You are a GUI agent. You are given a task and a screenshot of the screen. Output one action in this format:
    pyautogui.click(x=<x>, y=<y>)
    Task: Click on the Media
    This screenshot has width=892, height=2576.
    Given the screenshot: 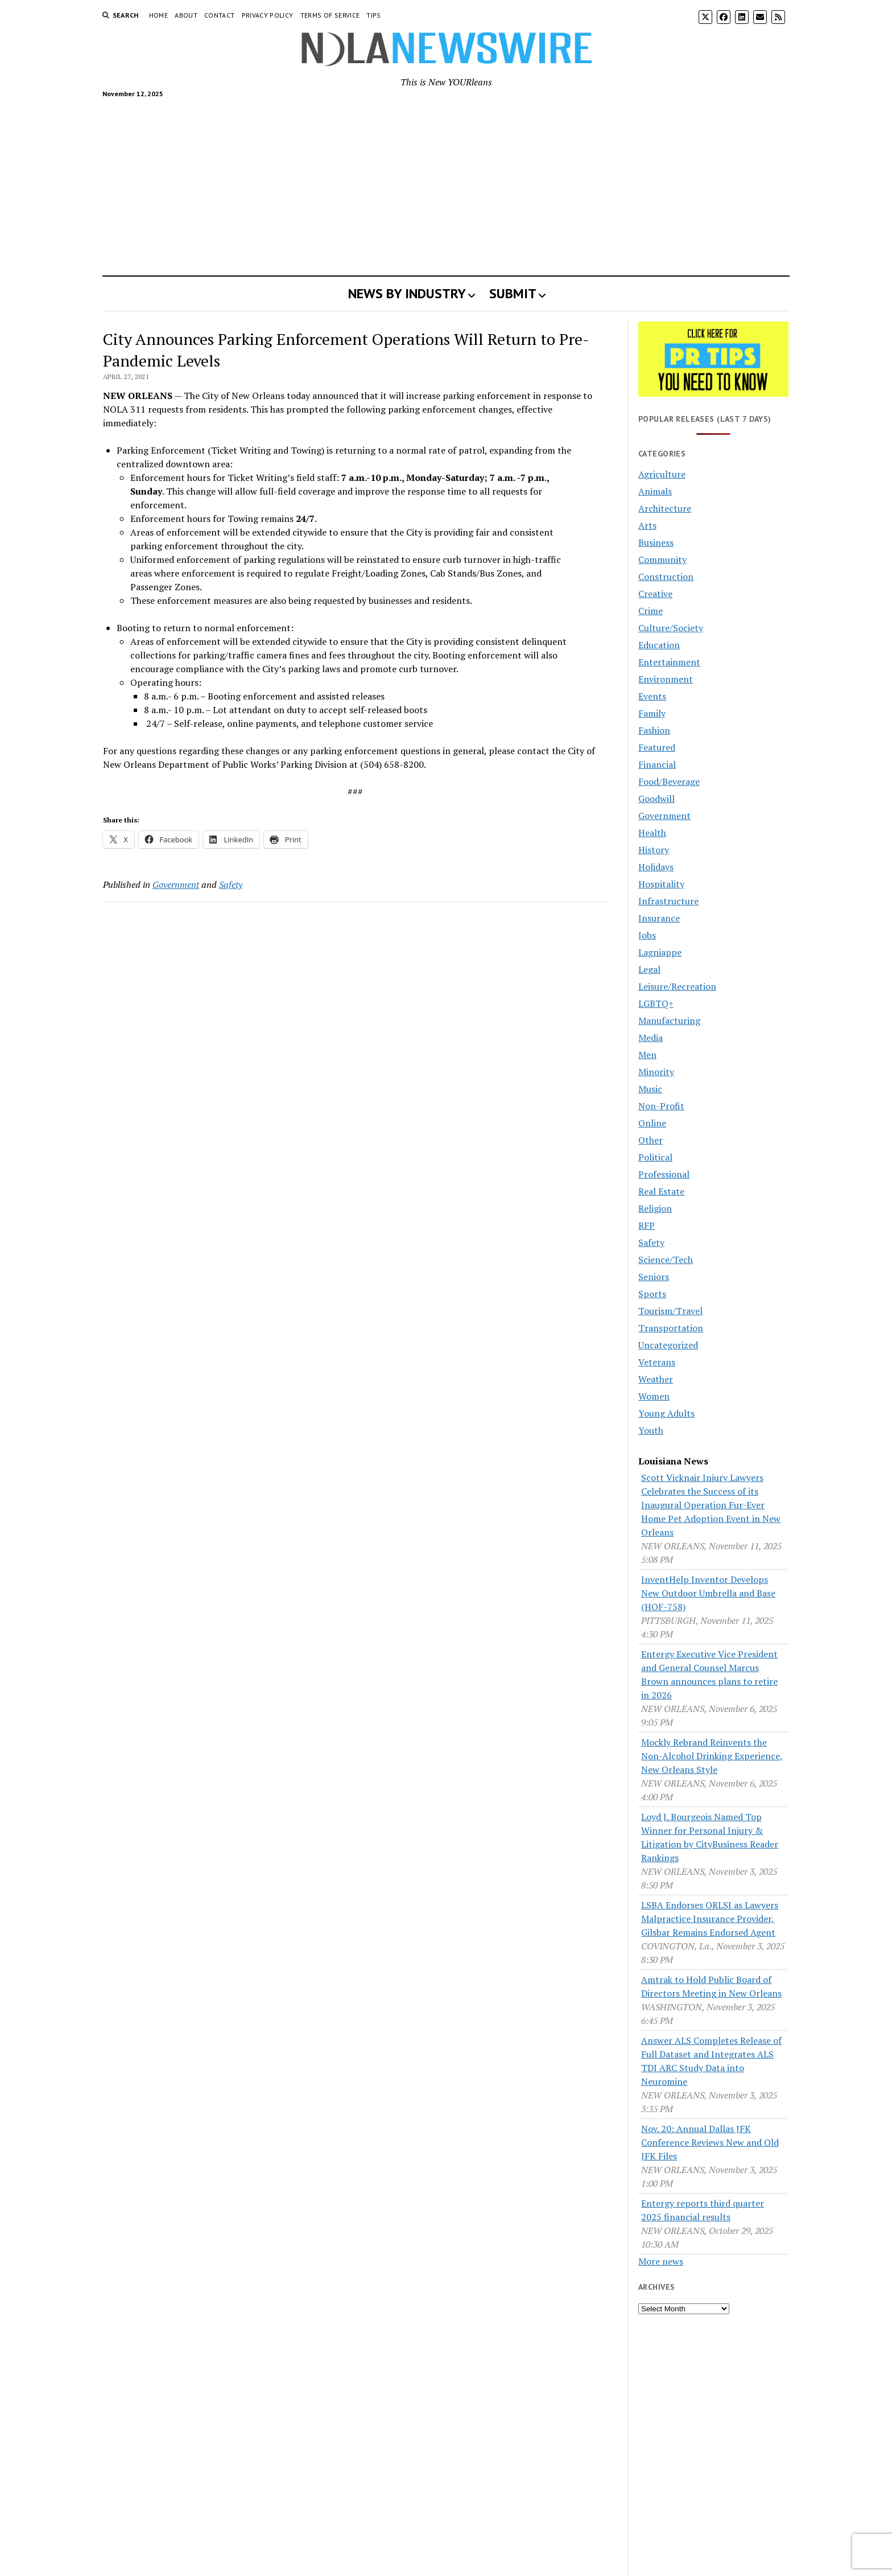 What is the action you would take?
    pyautogui.click(x=650, y=1037)
    